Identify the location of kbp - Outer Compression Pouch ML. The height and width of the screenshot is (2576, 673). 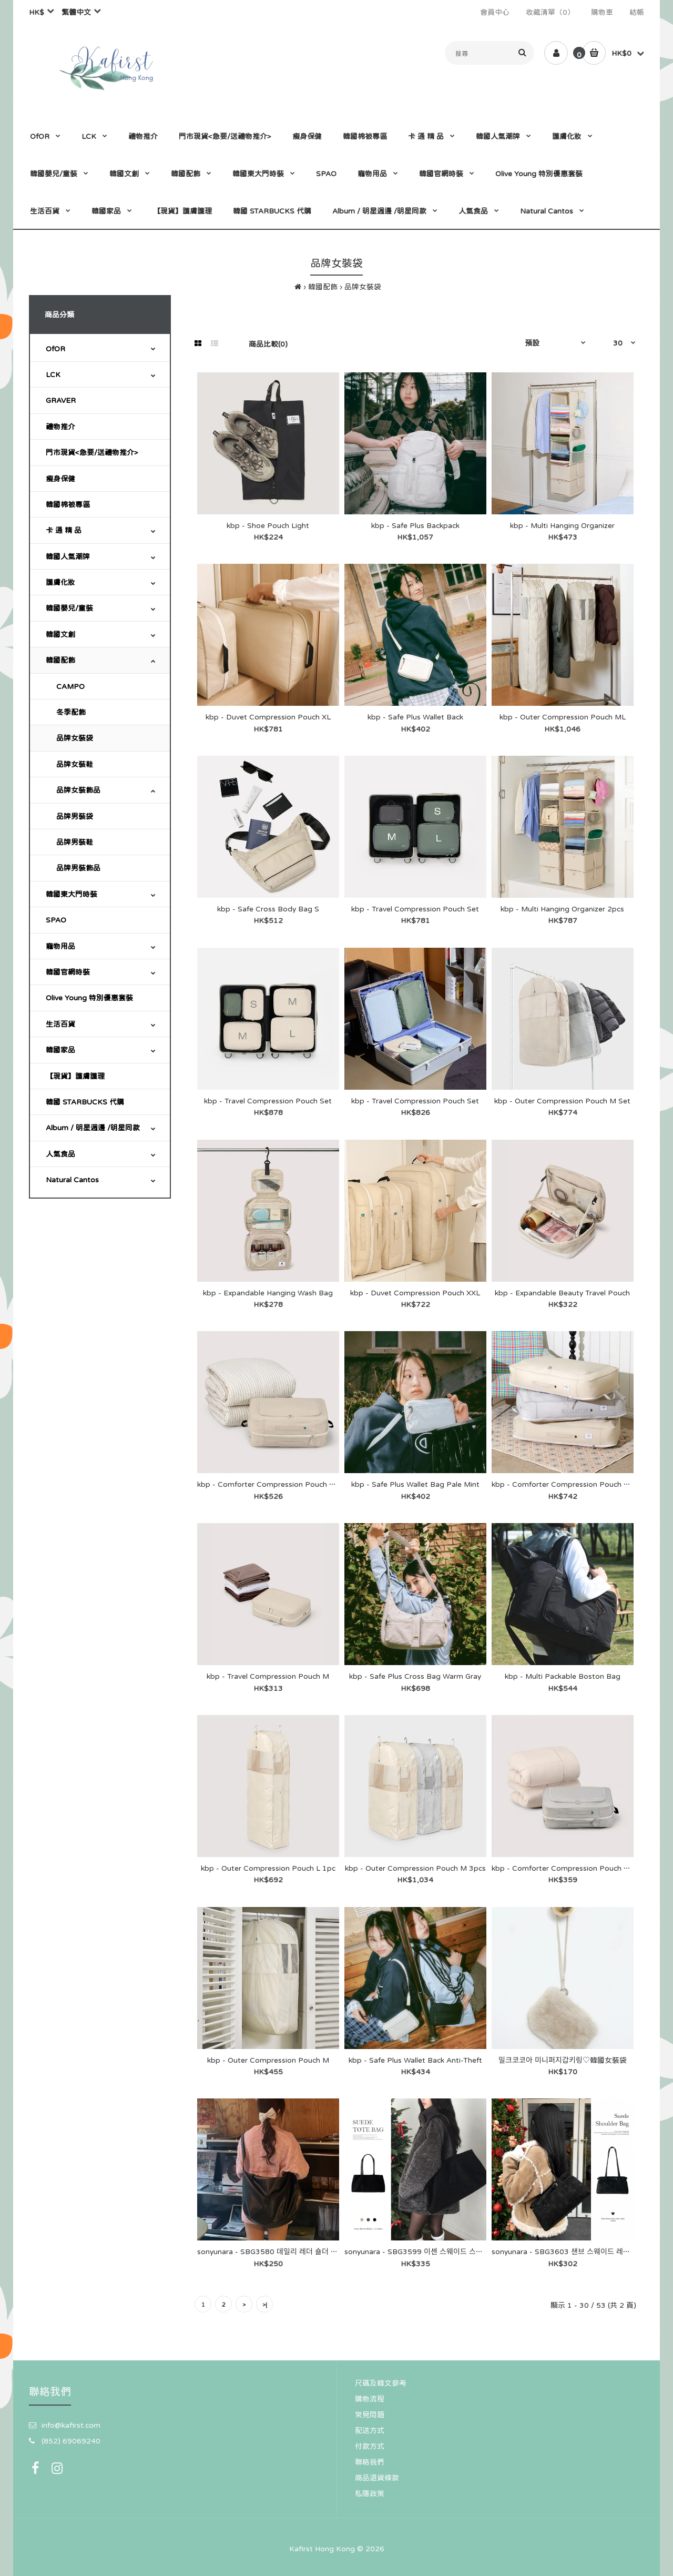
(562, 717).